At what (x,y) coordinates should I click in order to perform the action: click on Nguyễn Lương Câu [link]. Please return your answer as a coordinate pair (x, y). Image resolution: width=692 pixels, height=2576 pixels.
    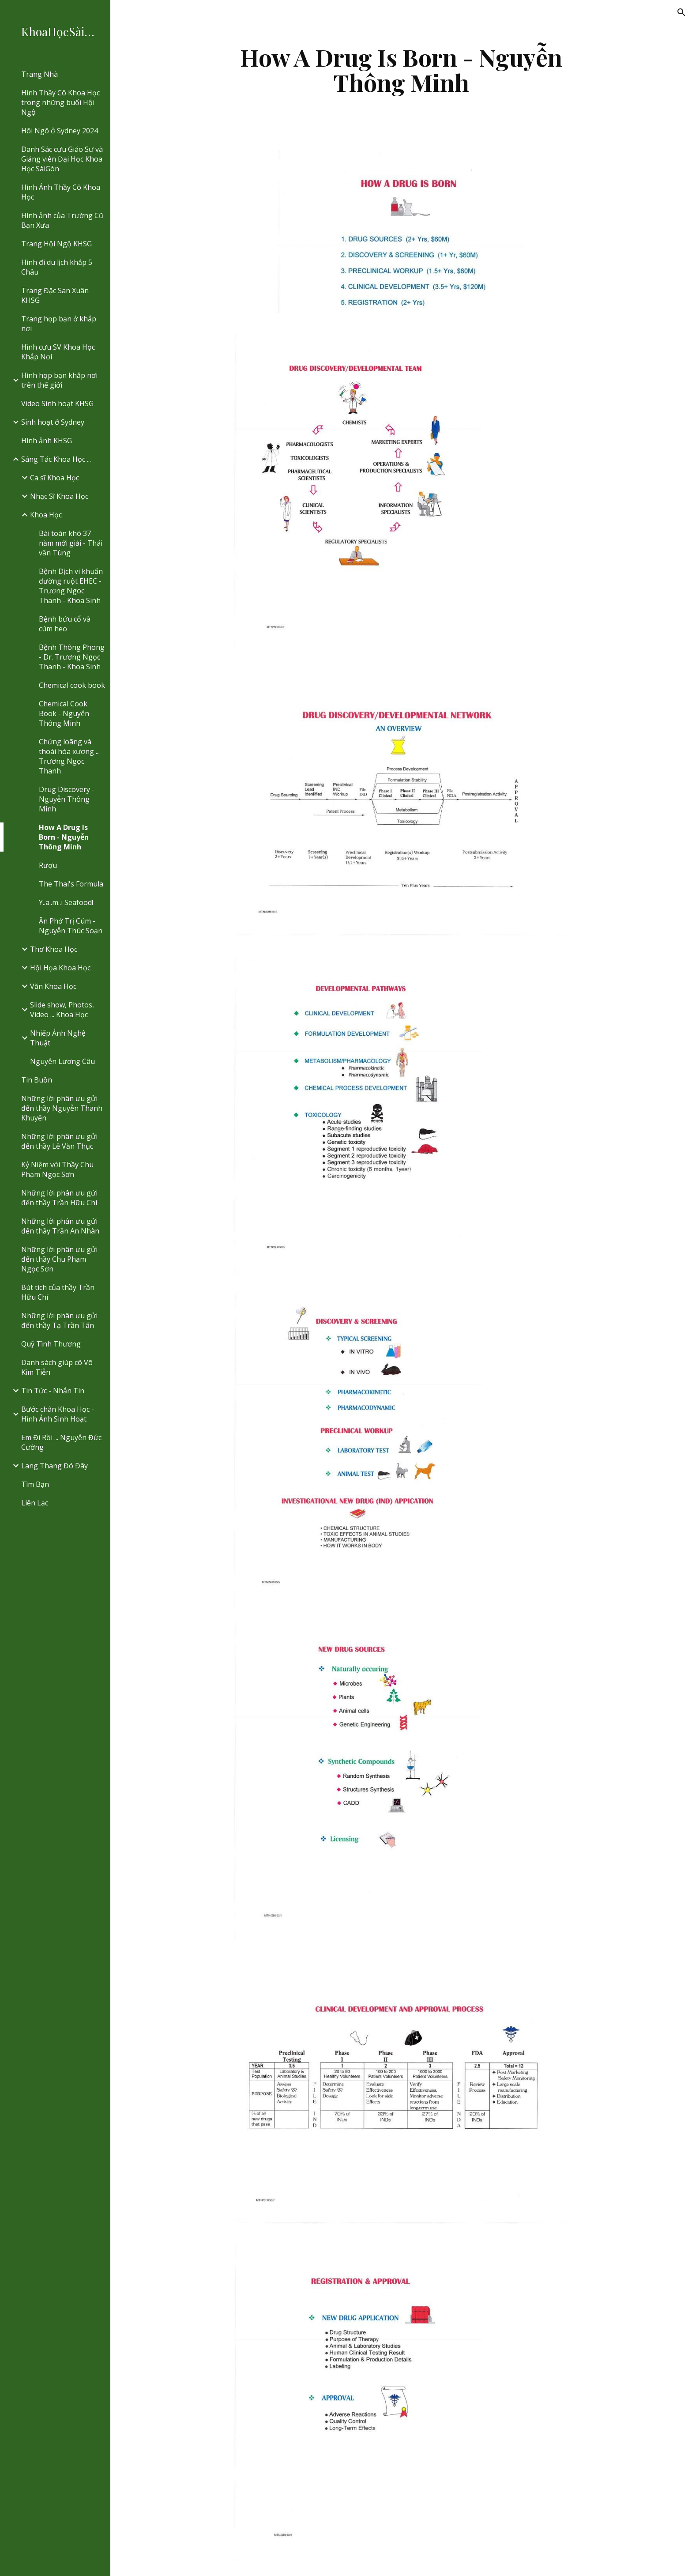
    Looking at the image, I should click on (62, 1061).